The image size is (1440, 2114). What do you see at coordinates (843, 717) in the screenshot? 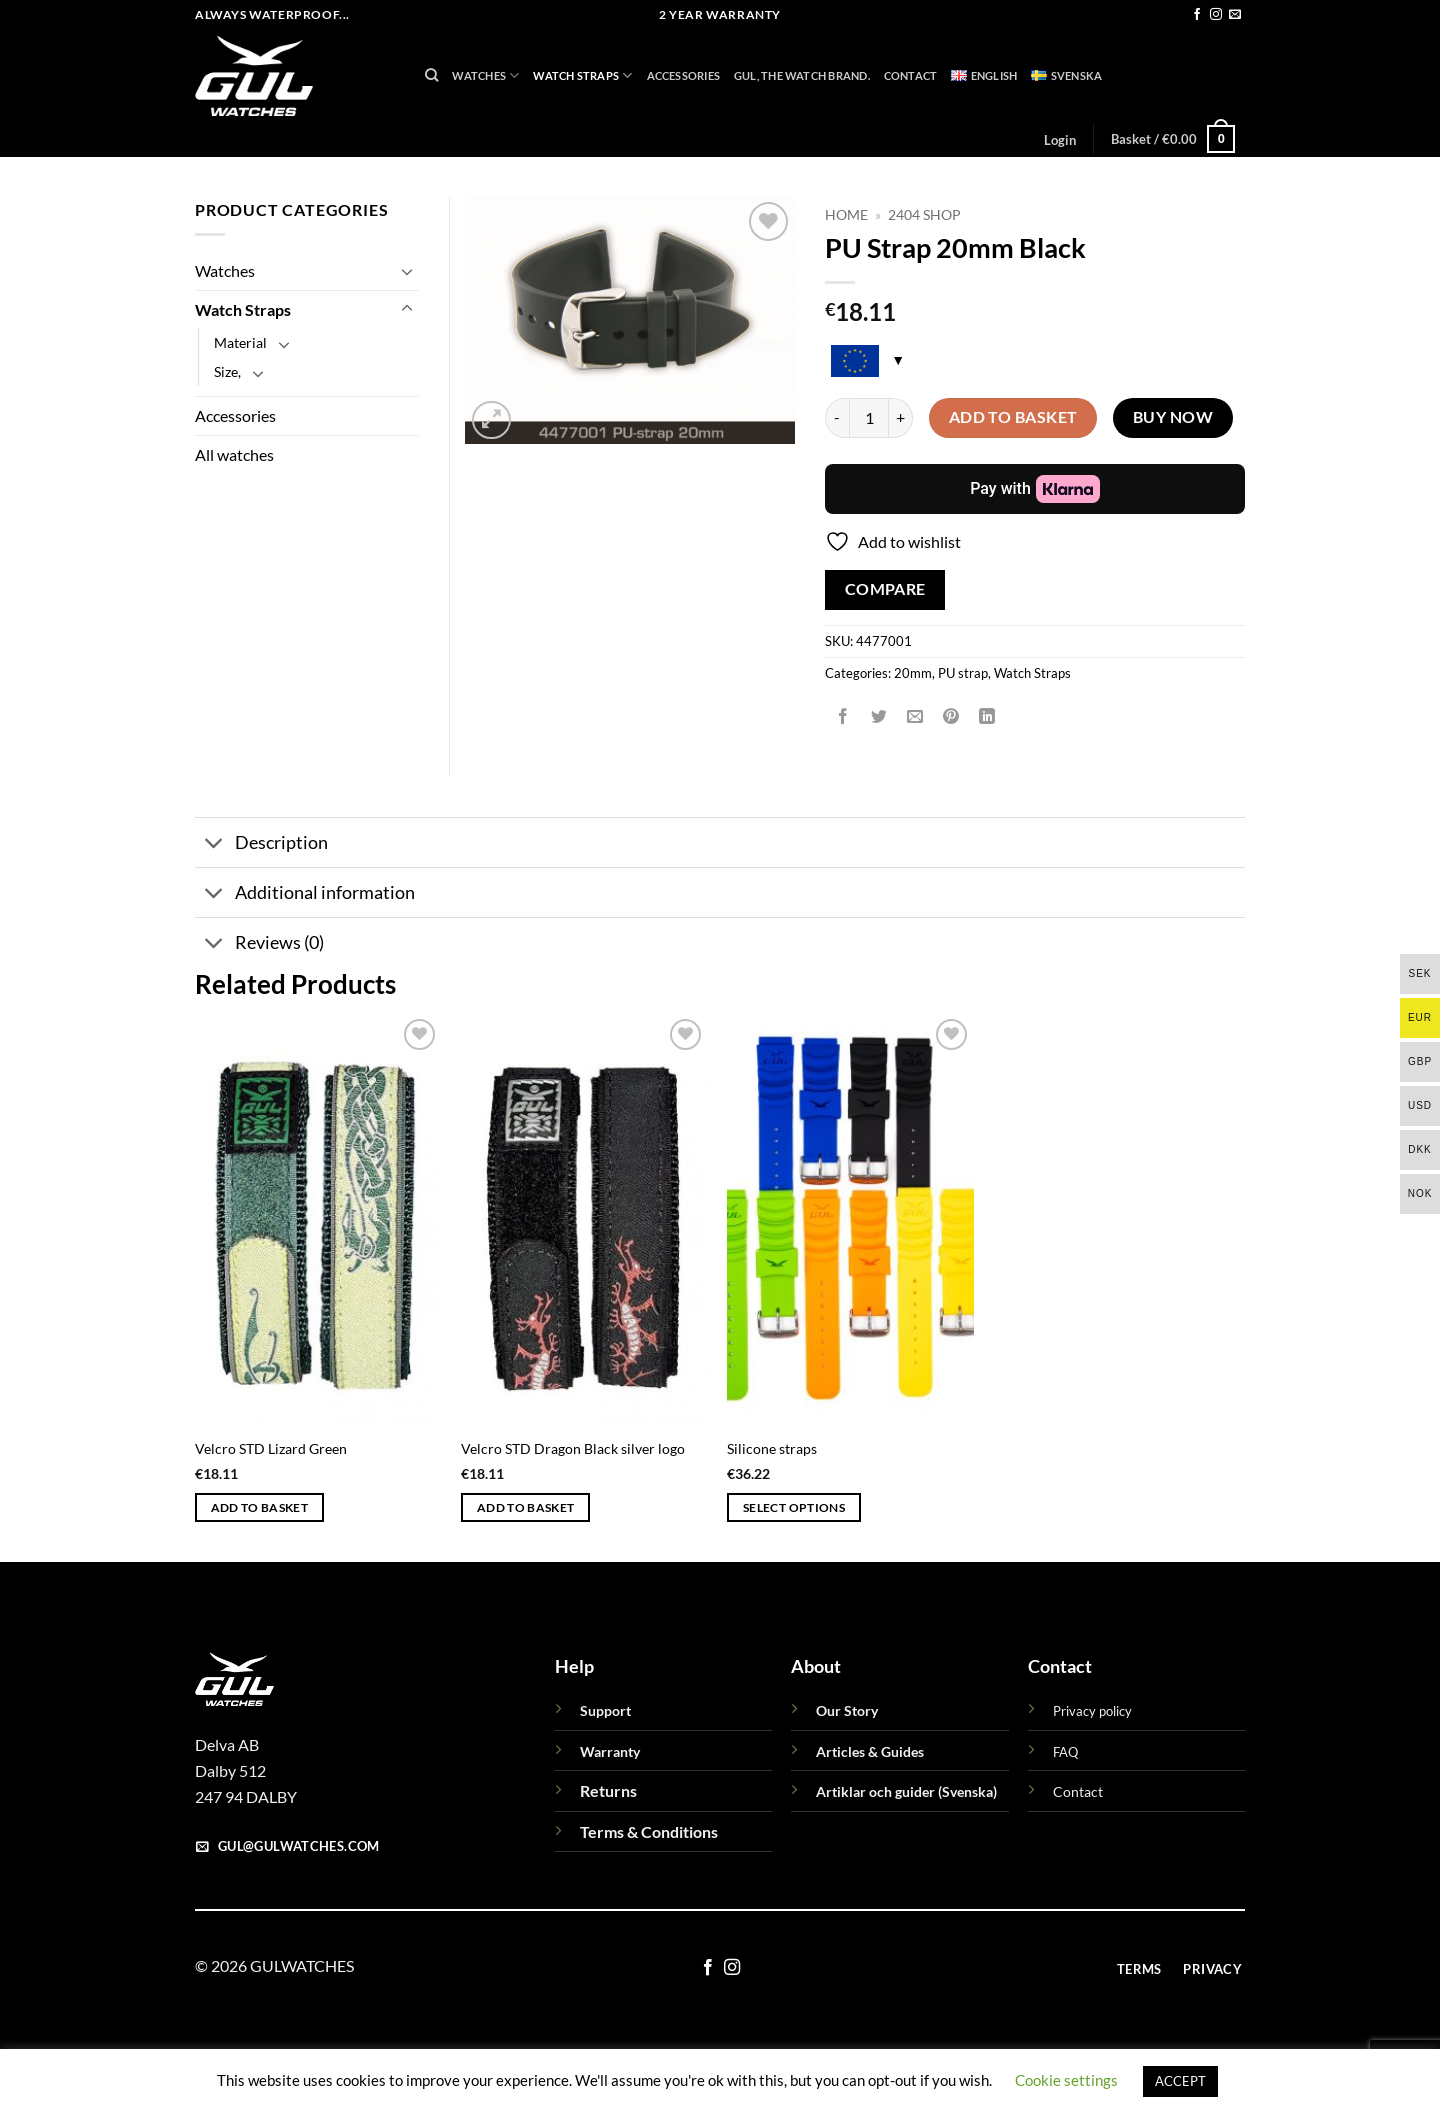
I see `[Share on Facebook]` at bounding box center [843, 717].